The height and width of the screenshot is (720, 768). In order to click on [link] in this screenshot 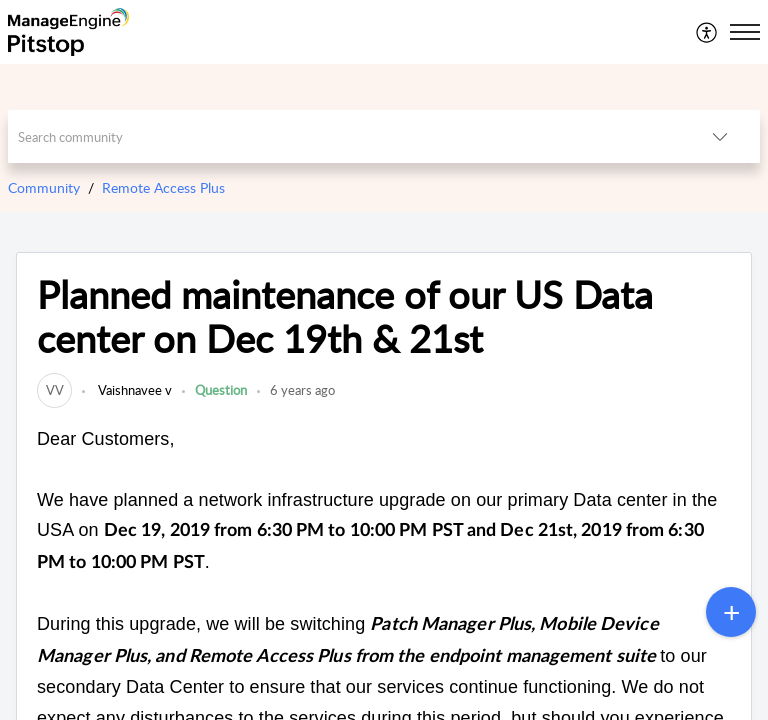, I will do `click(54, 390)`.